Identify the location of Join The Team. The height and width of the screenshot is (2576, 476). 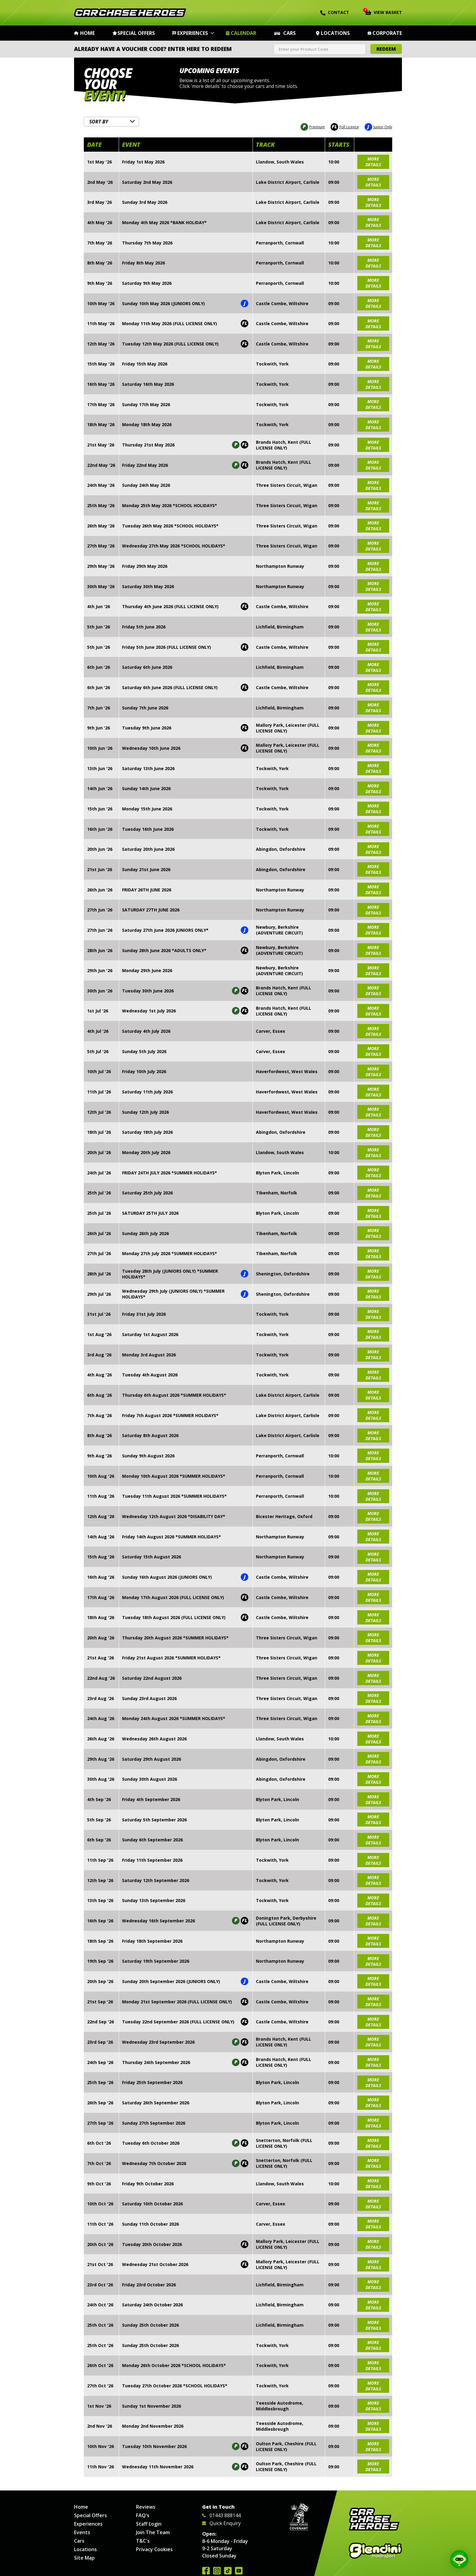
(153, 2532).